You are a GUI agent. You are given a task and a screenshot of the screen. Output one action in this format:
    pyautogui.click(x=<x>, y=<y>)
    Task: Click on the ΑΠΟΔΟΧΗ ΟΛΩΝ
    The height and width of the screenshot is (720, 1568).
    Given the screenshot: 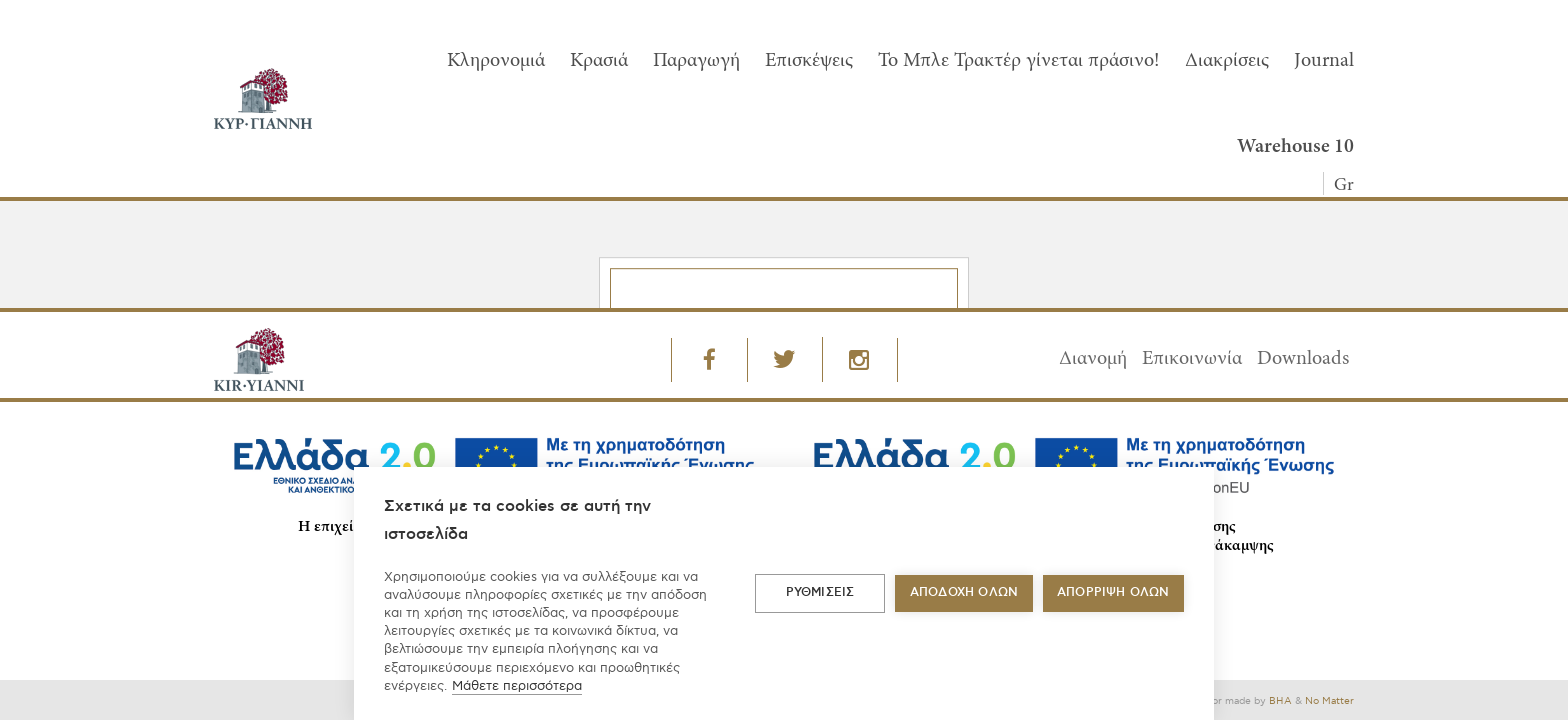 What is the action you would take?
    pyautogui.click(x=964, y=592)
    